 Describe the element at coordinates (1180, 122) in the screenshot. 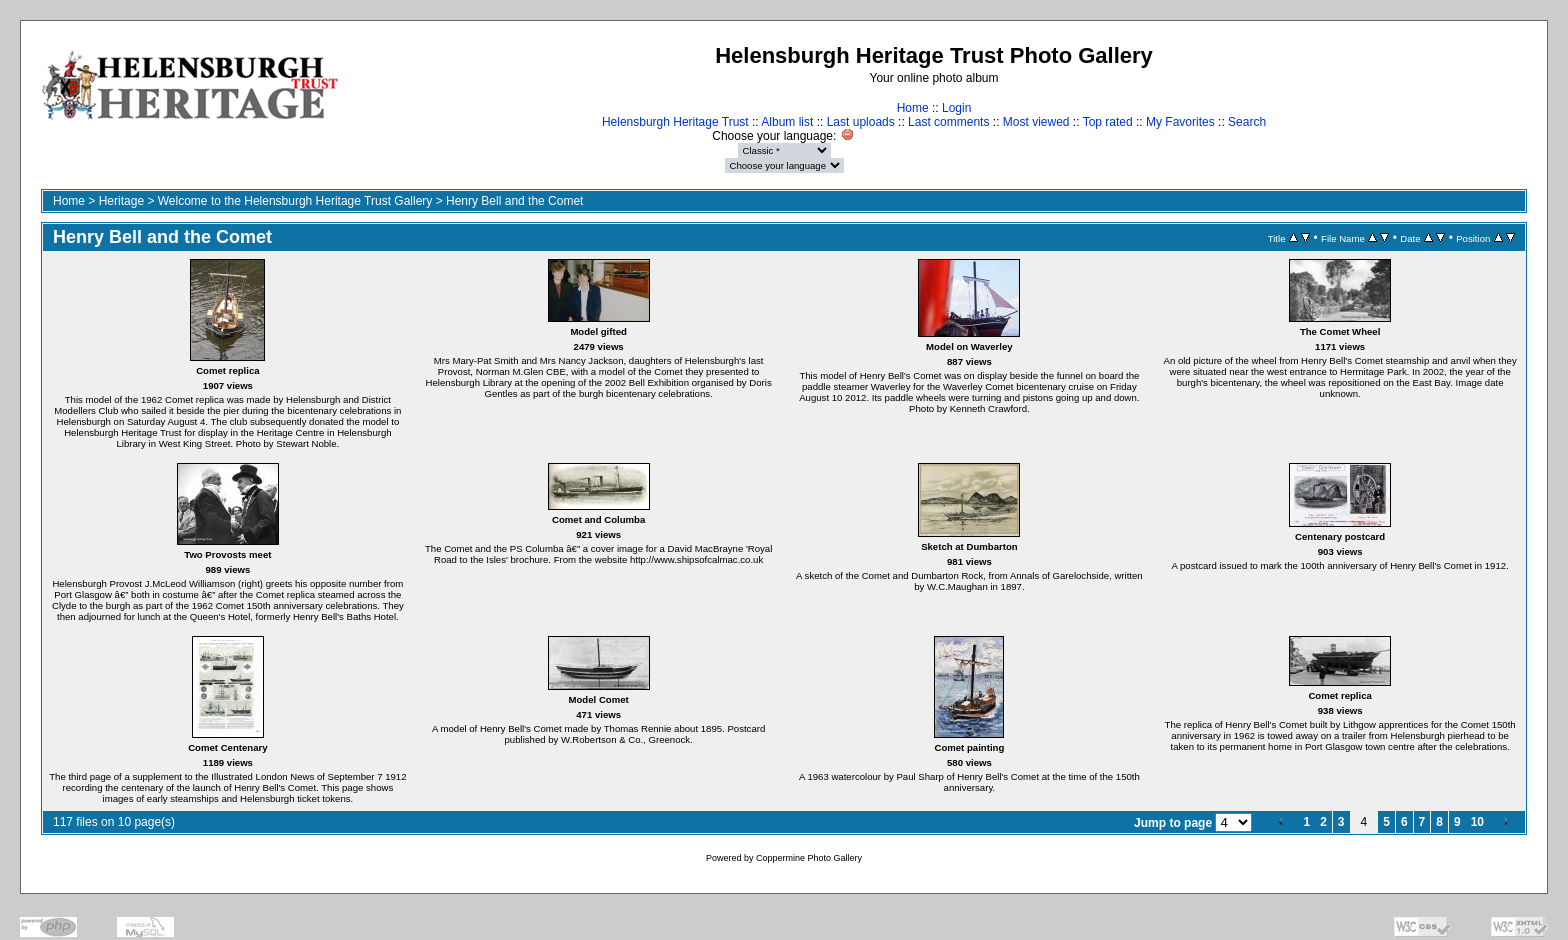

I see `My Favorites` at that location.